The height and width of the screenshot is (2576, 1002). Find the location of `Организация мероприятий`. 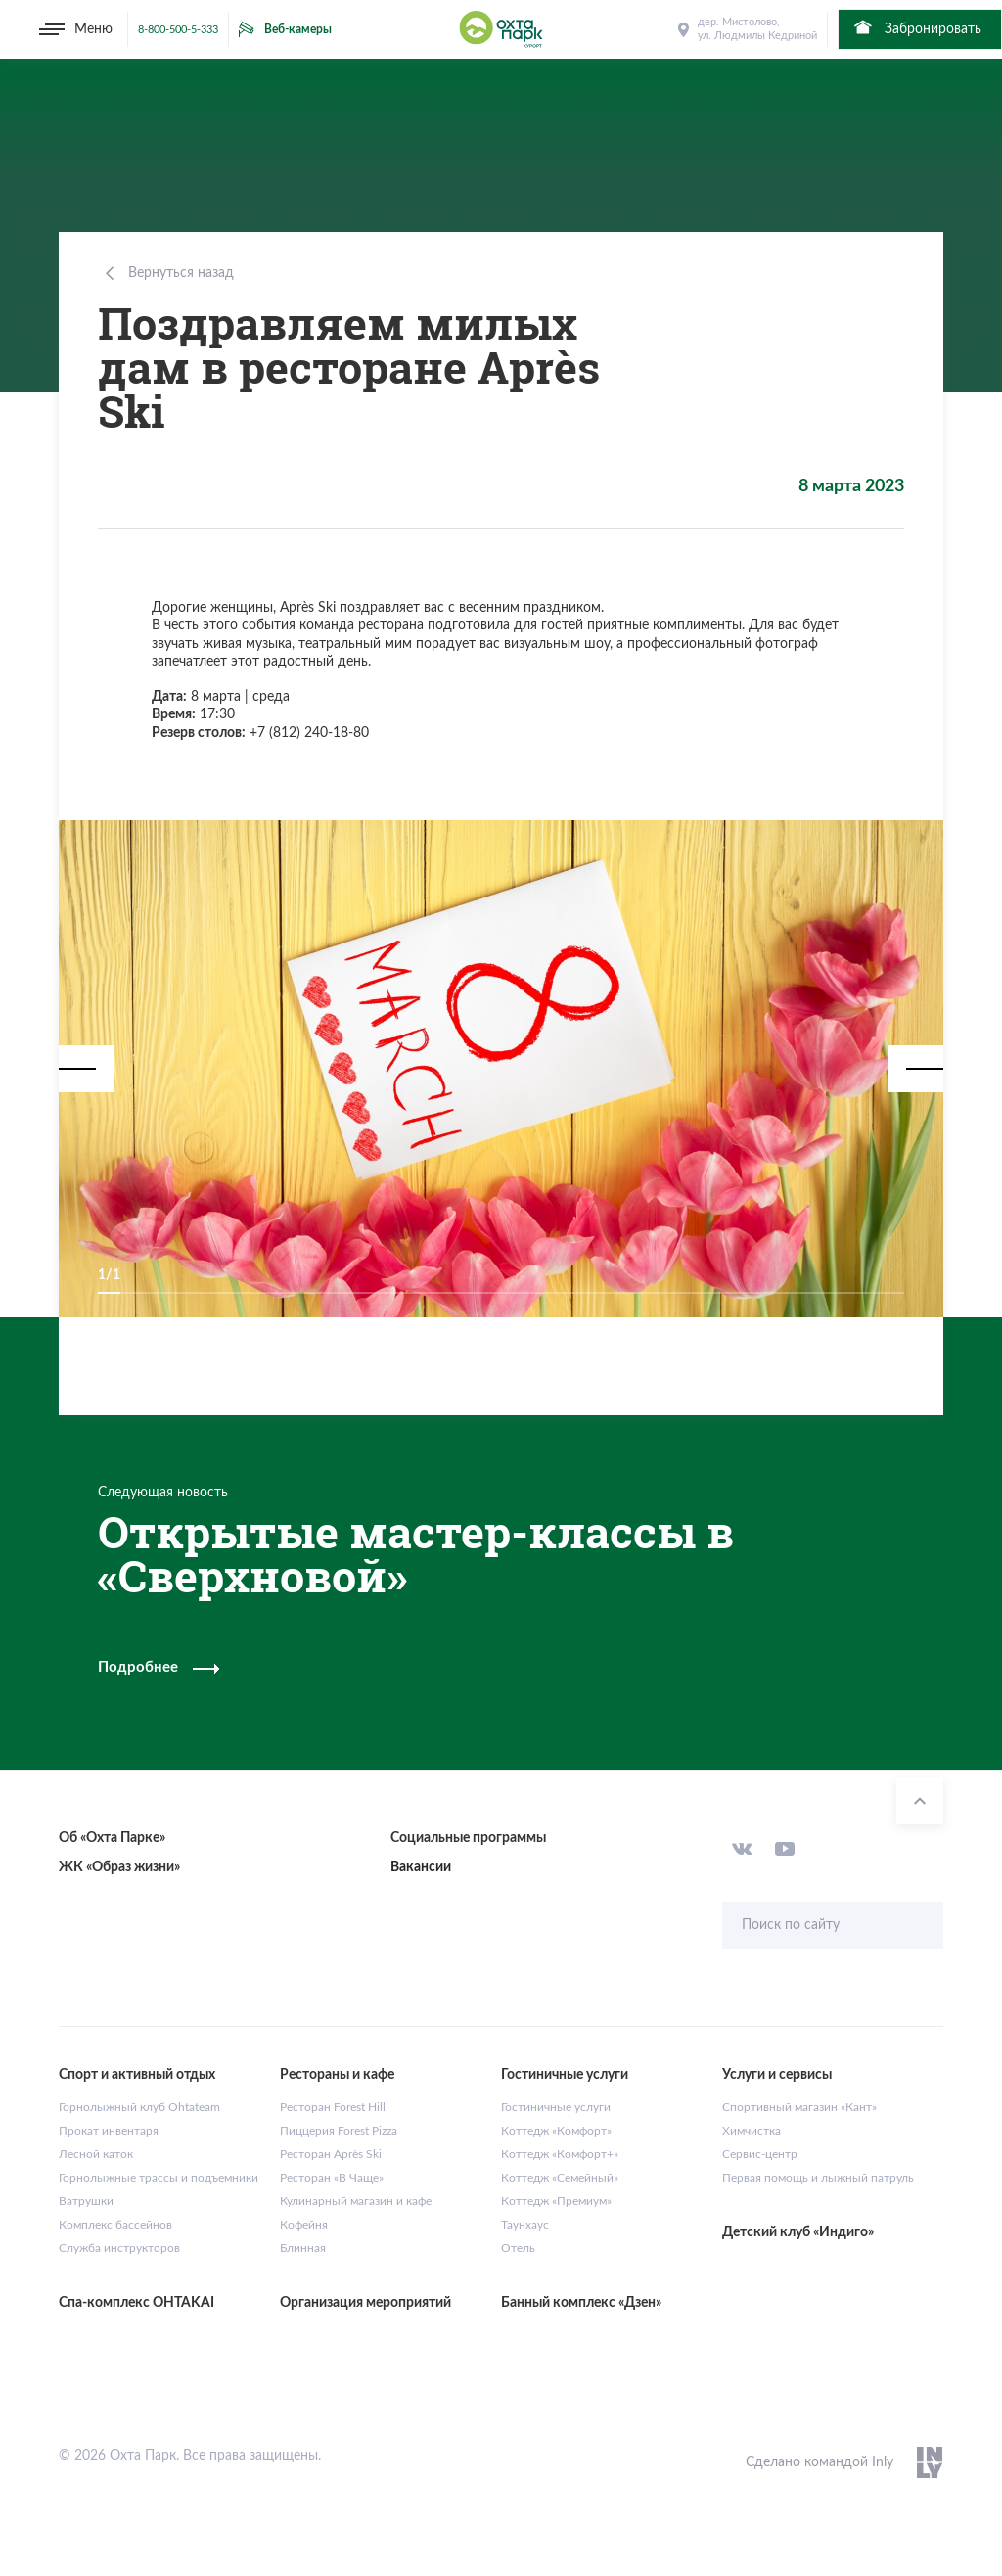

Организация мероприятий is located at coordinates (365, 2303).